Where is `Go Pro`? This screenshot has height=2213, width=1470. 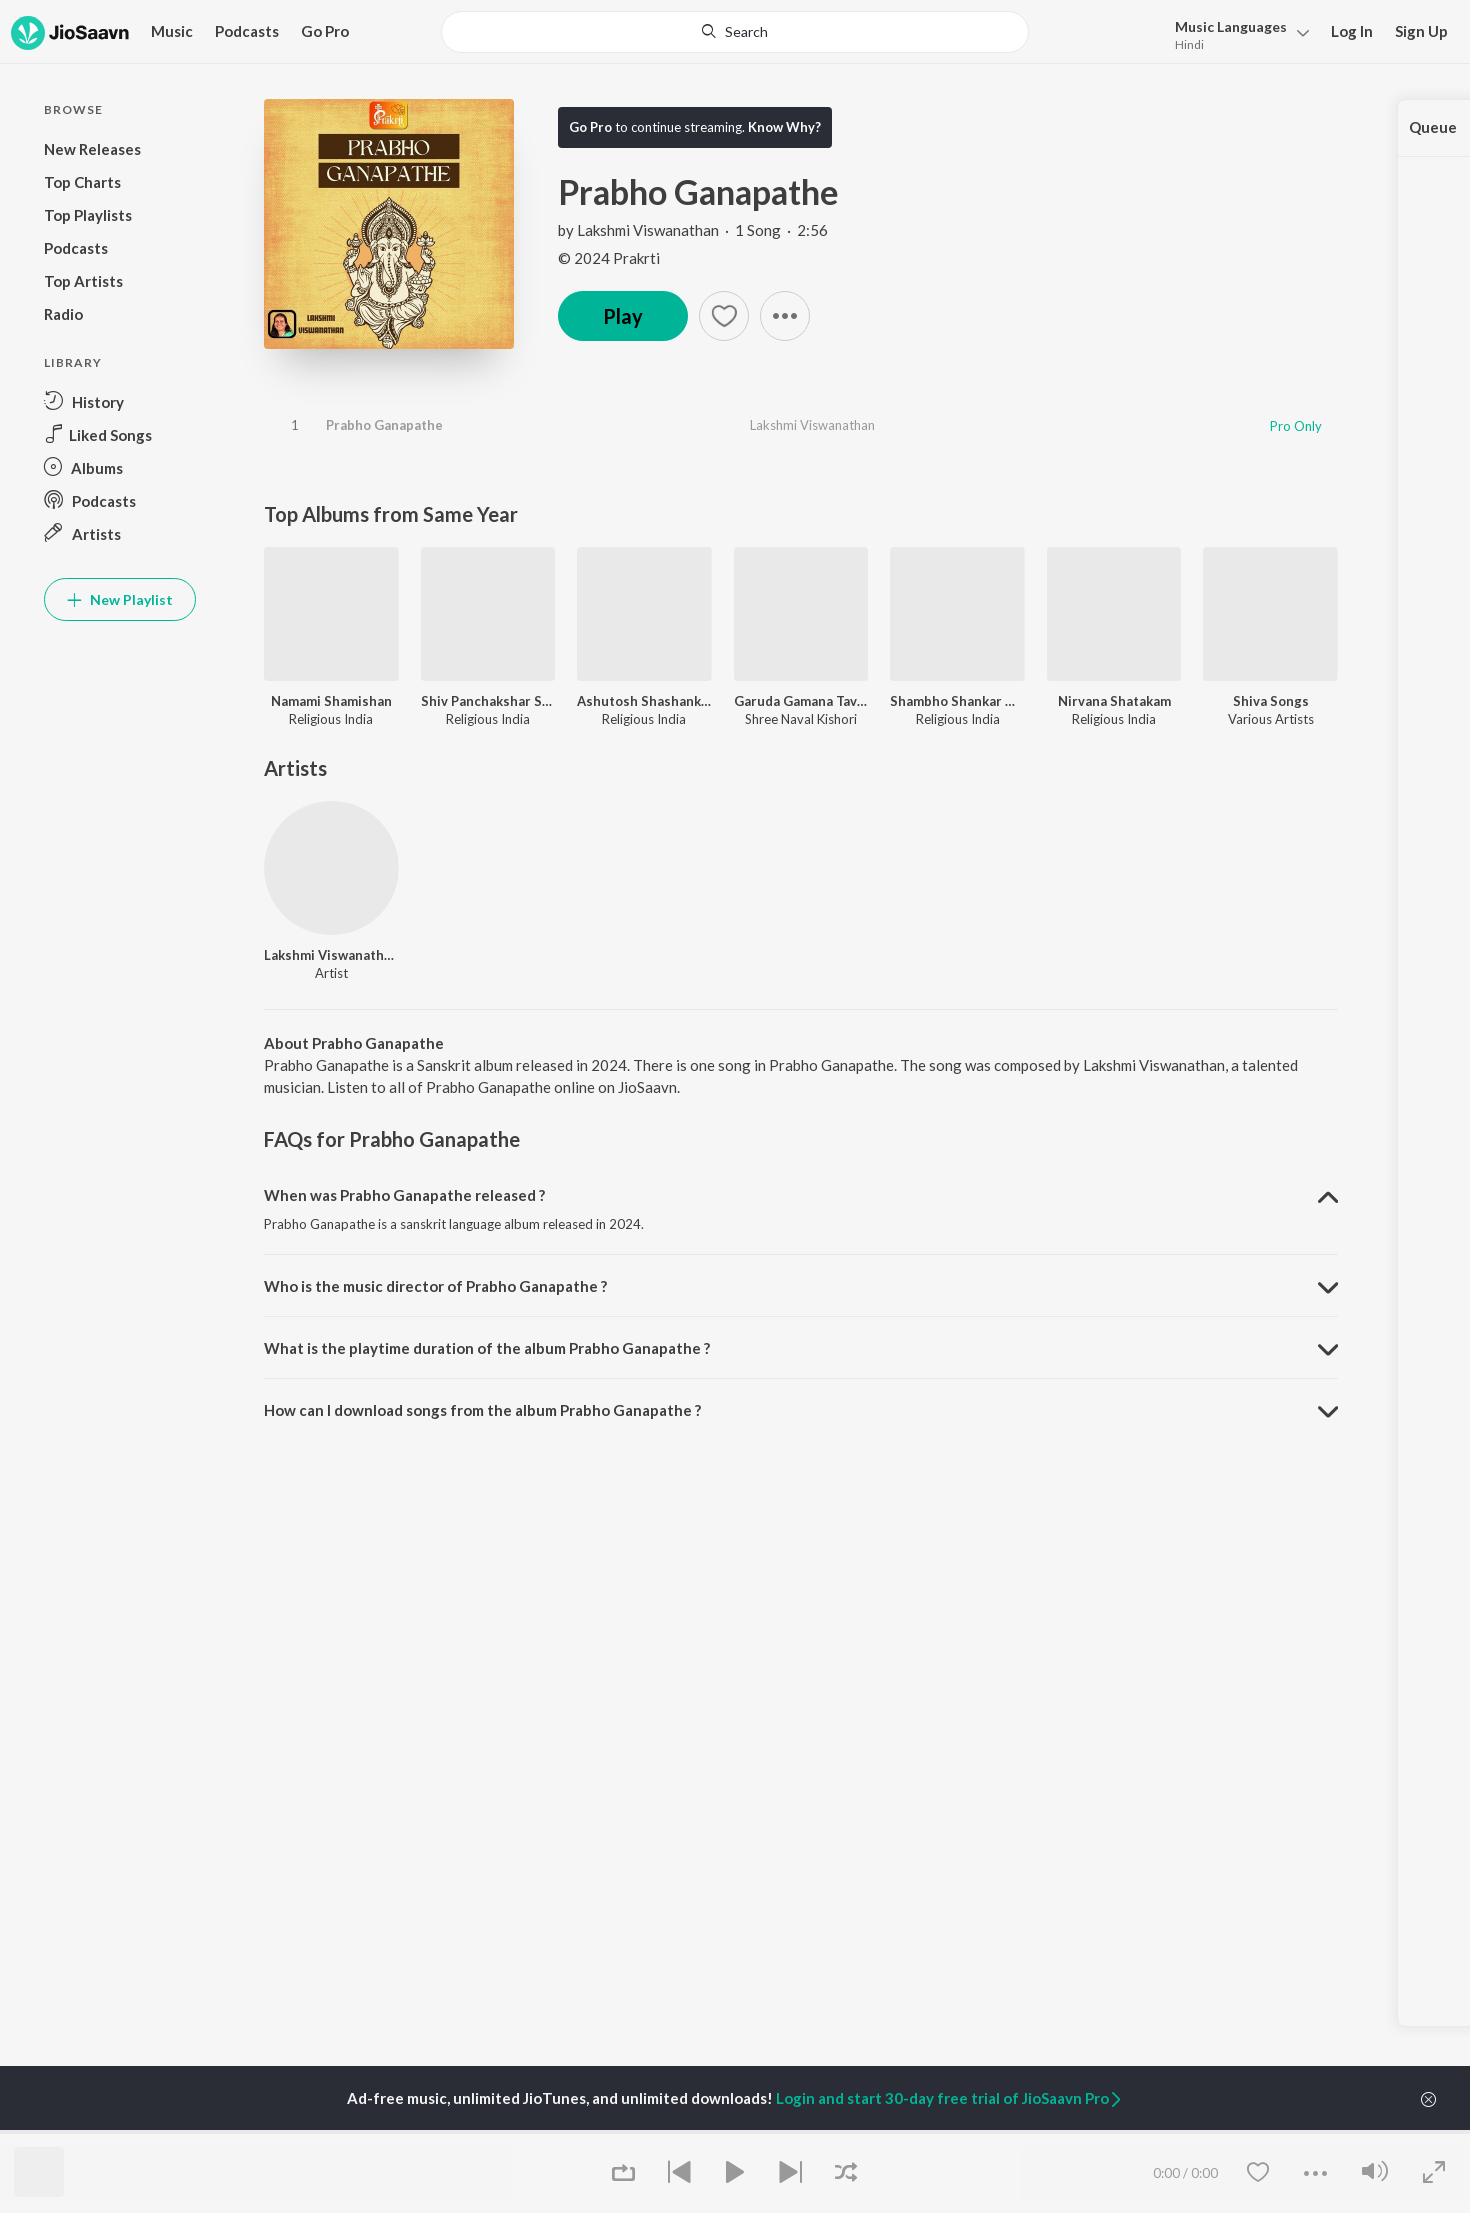
Go Pro is located at coordinates (325, 31).